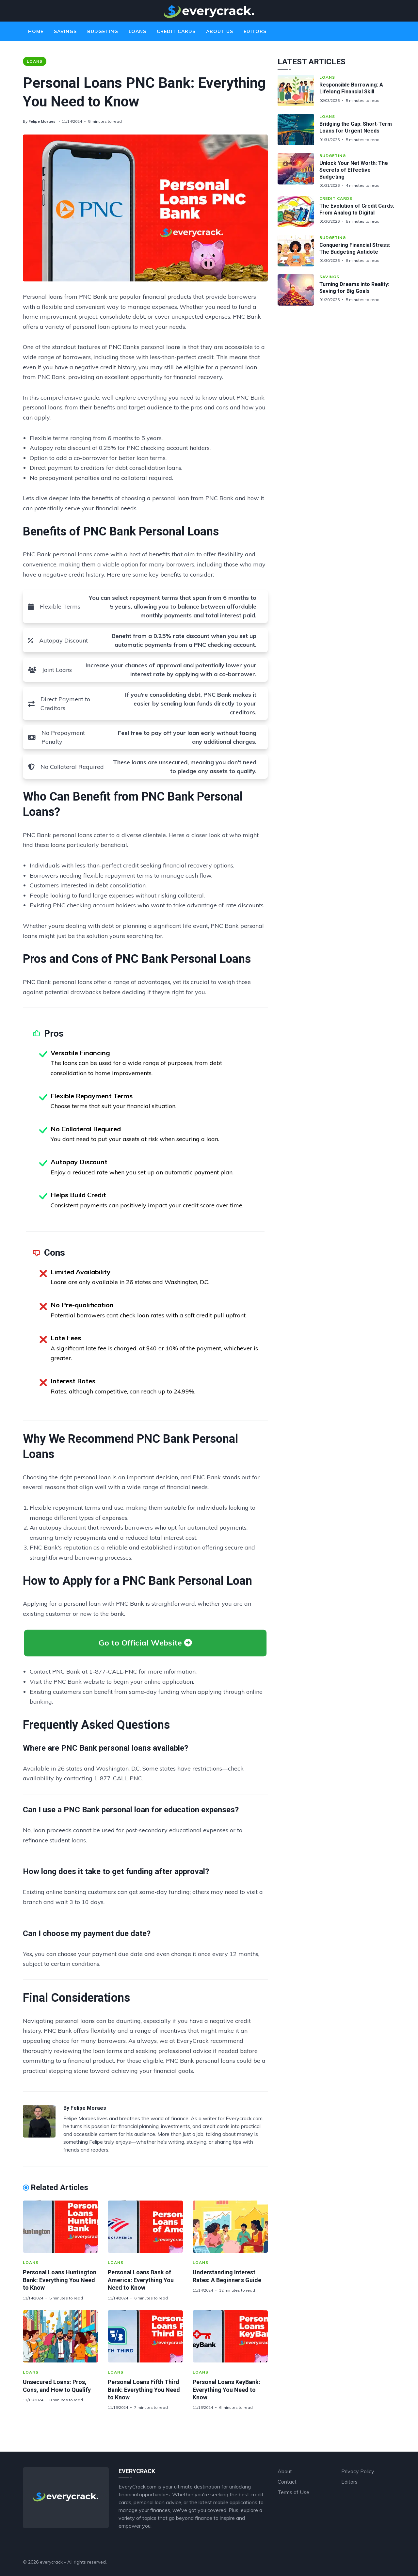  I want to click on [The Evolution of Credit Cards: From Analog to Digital], so click(298, 211).